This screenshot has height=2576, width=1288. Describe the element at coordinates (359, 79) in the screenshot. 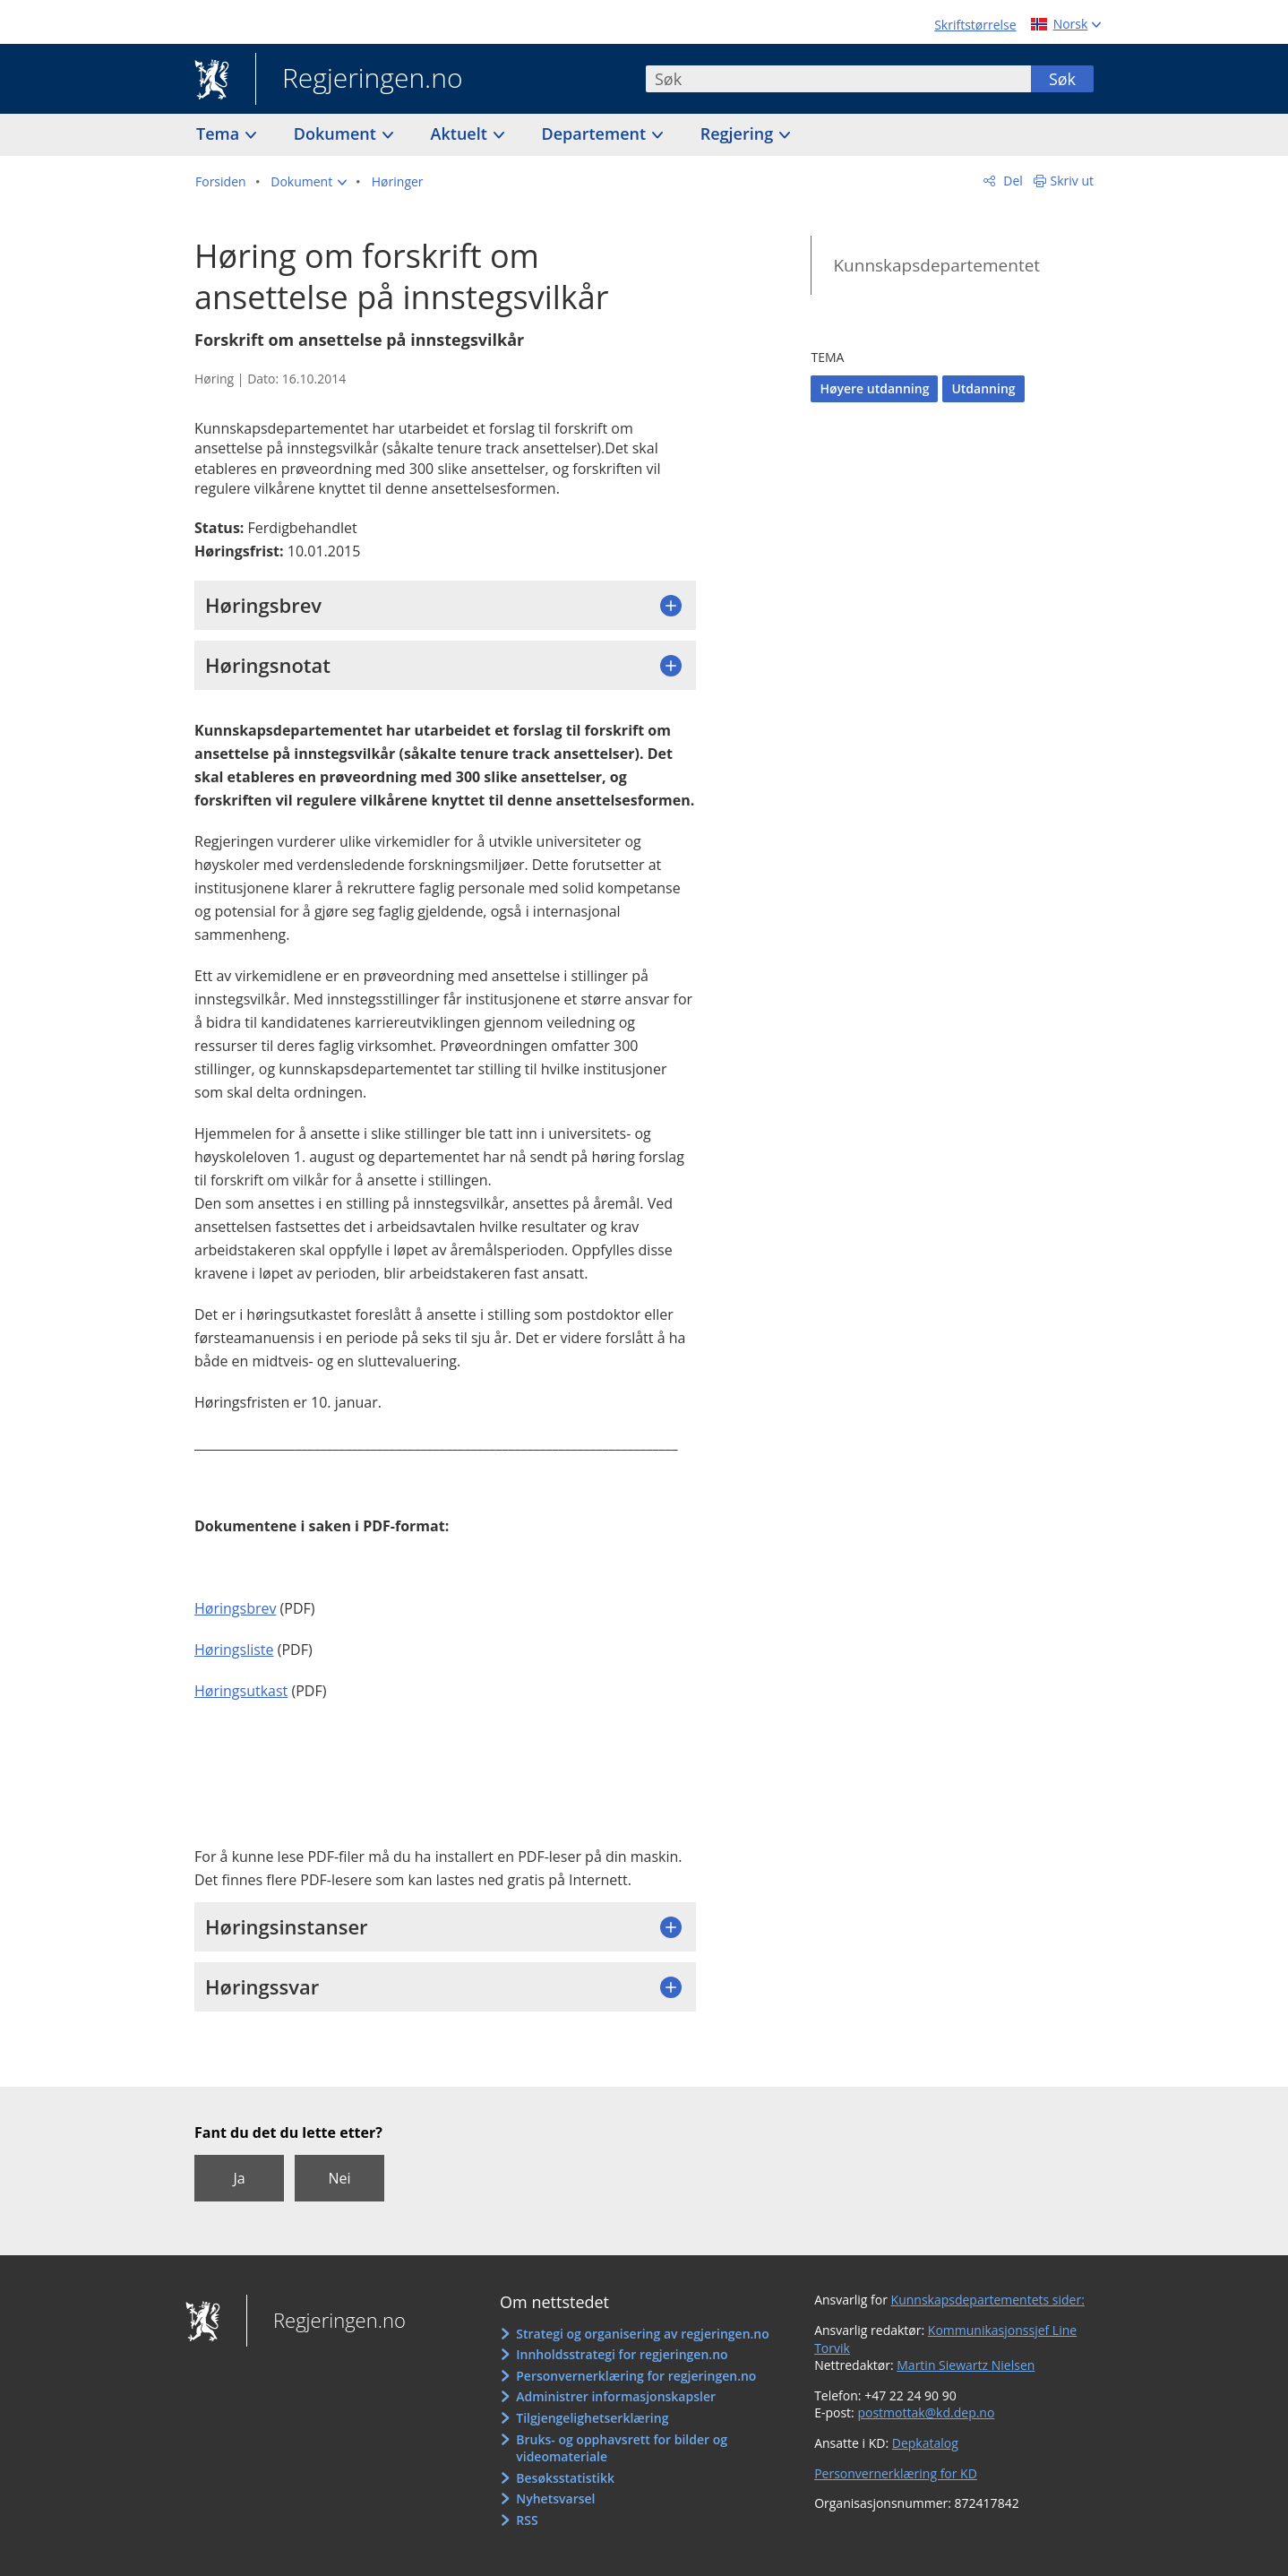

I see `Regjeringen.no` at that location.